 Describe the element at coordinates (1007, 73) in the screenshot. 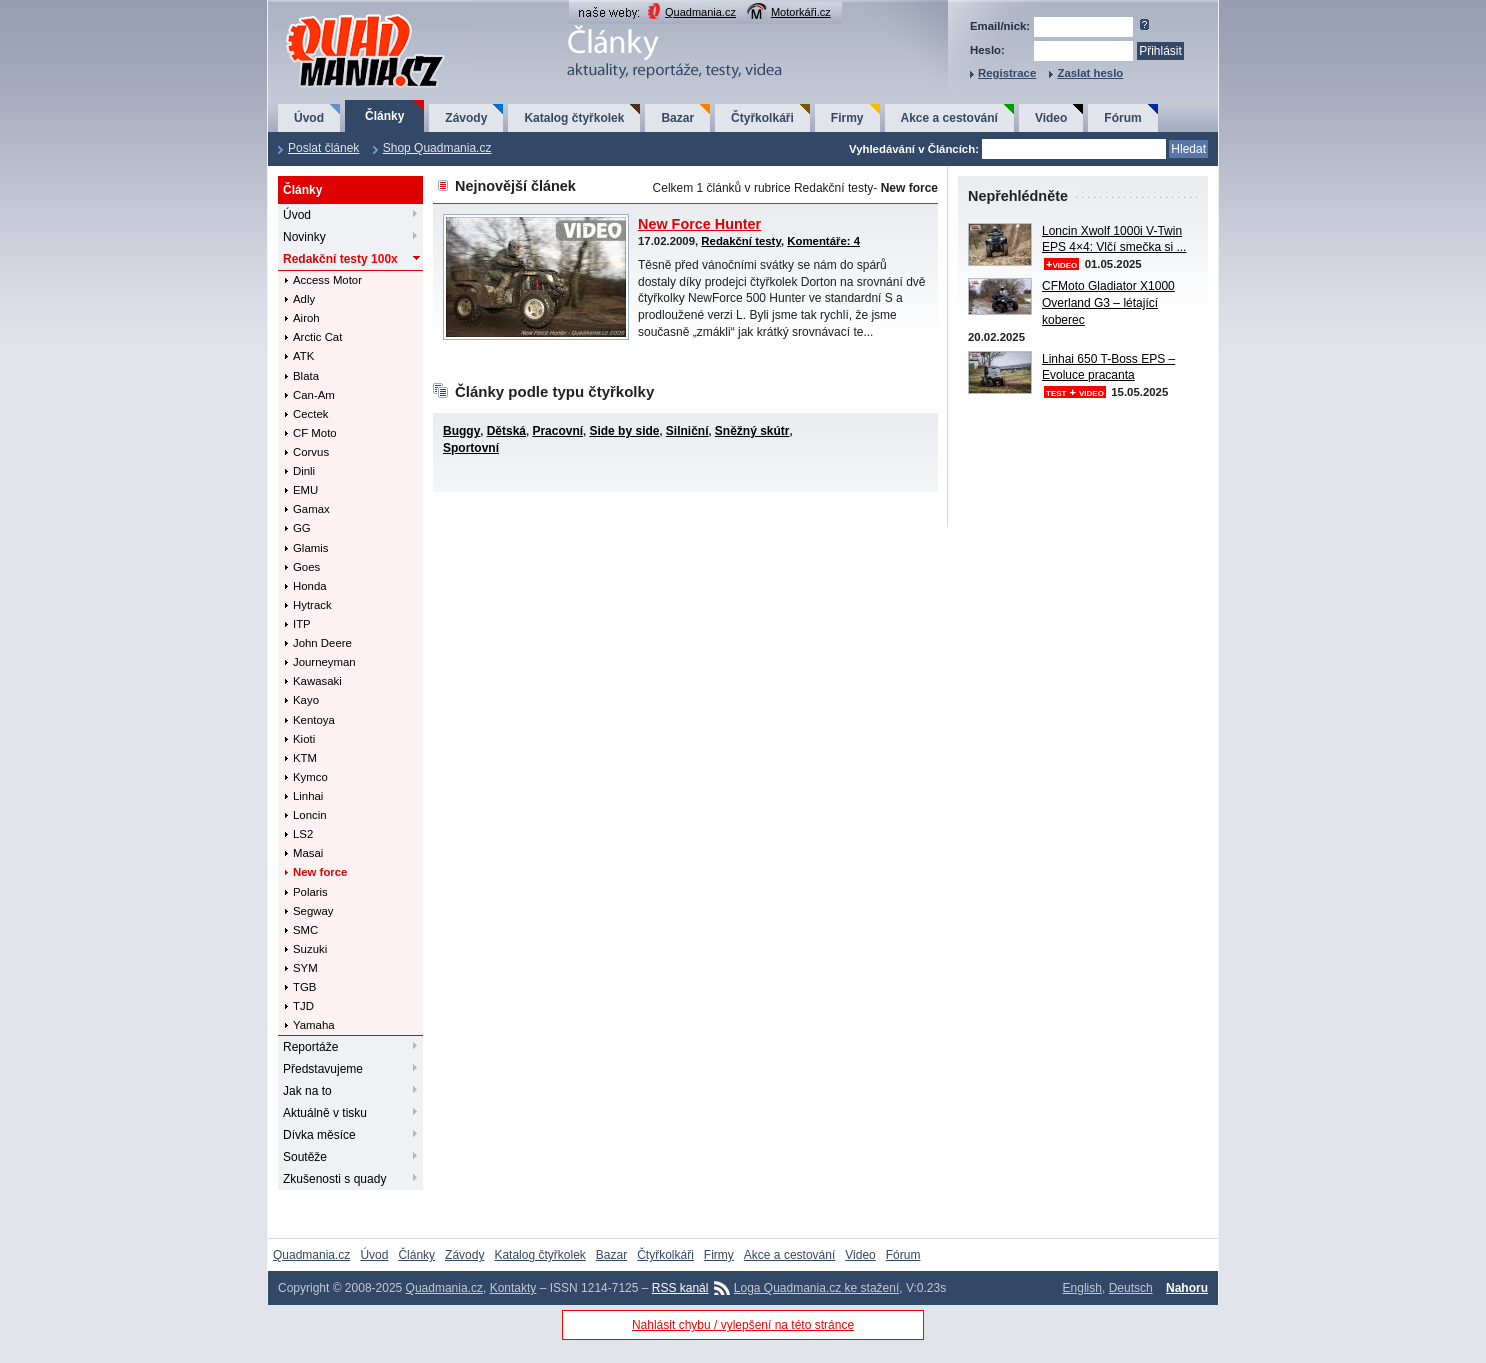

I see `Registrace` at that location.